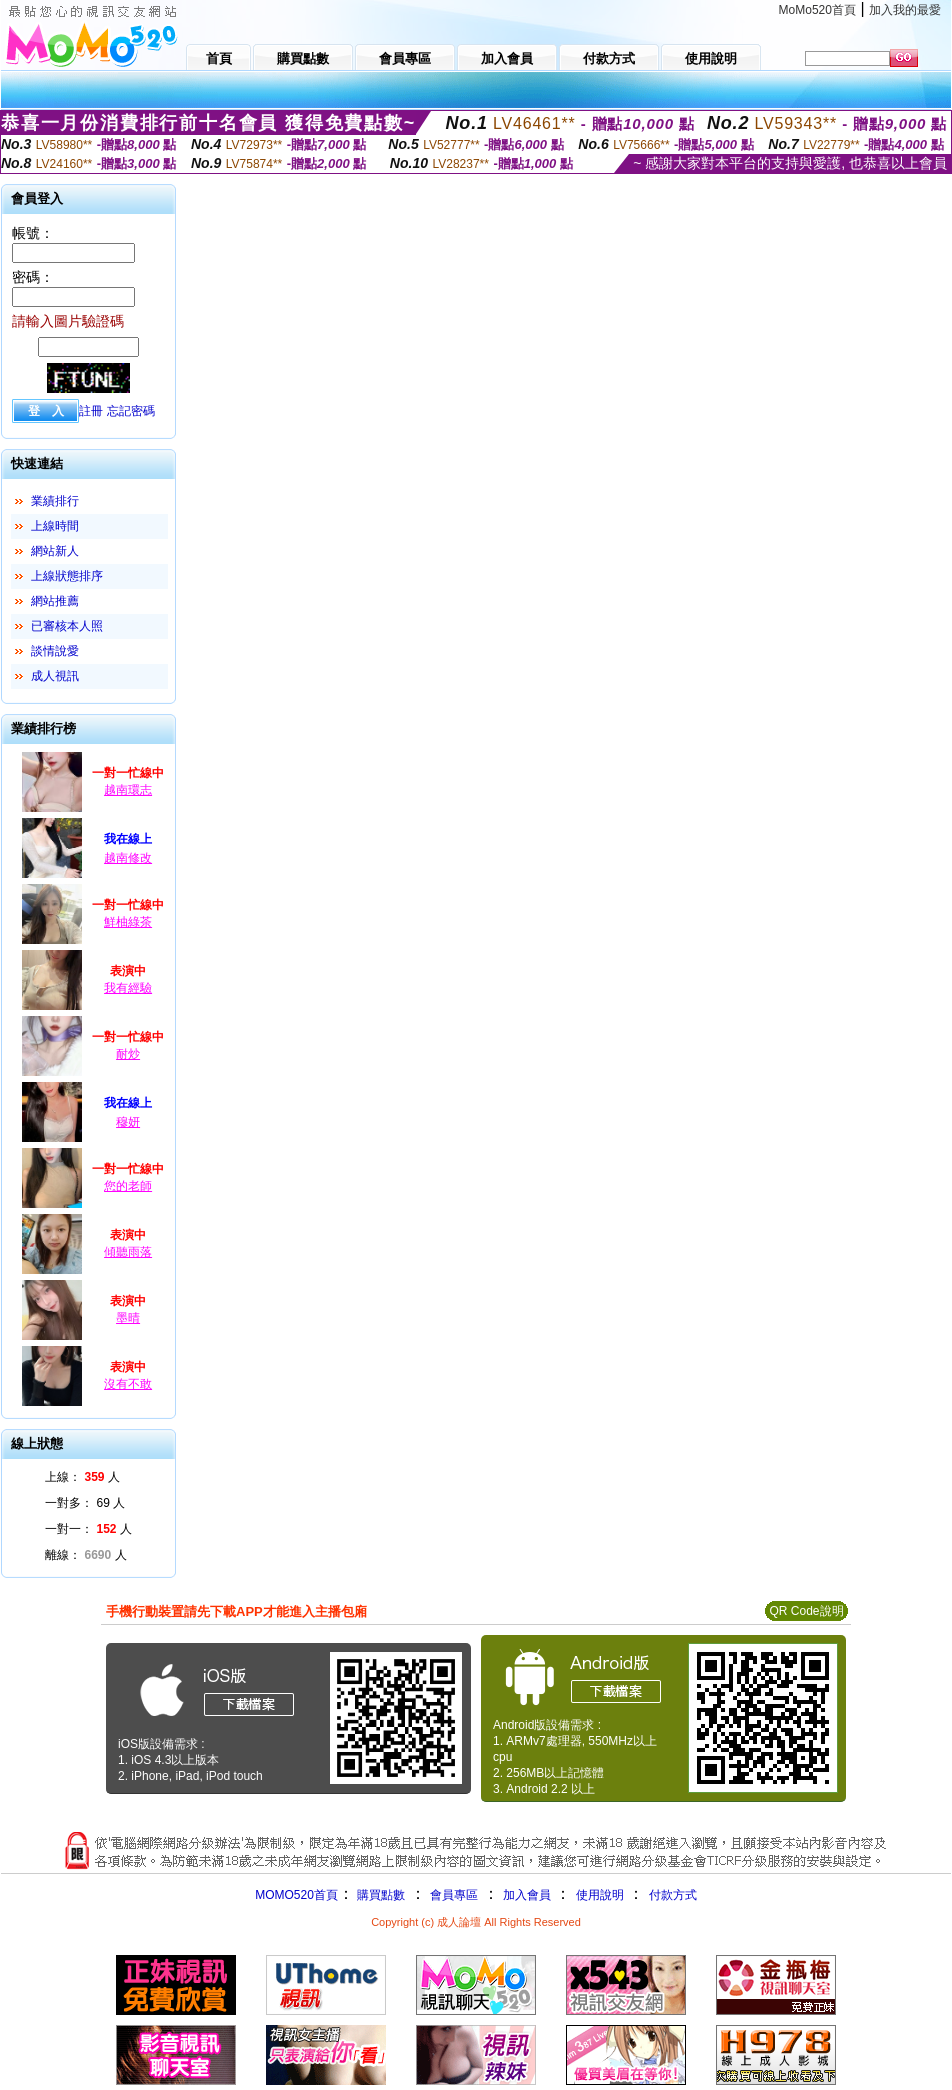  What do you see at coordinates (128, 988) in the screenshot?
I see `我有經驗` at bounding box center [128, 988].